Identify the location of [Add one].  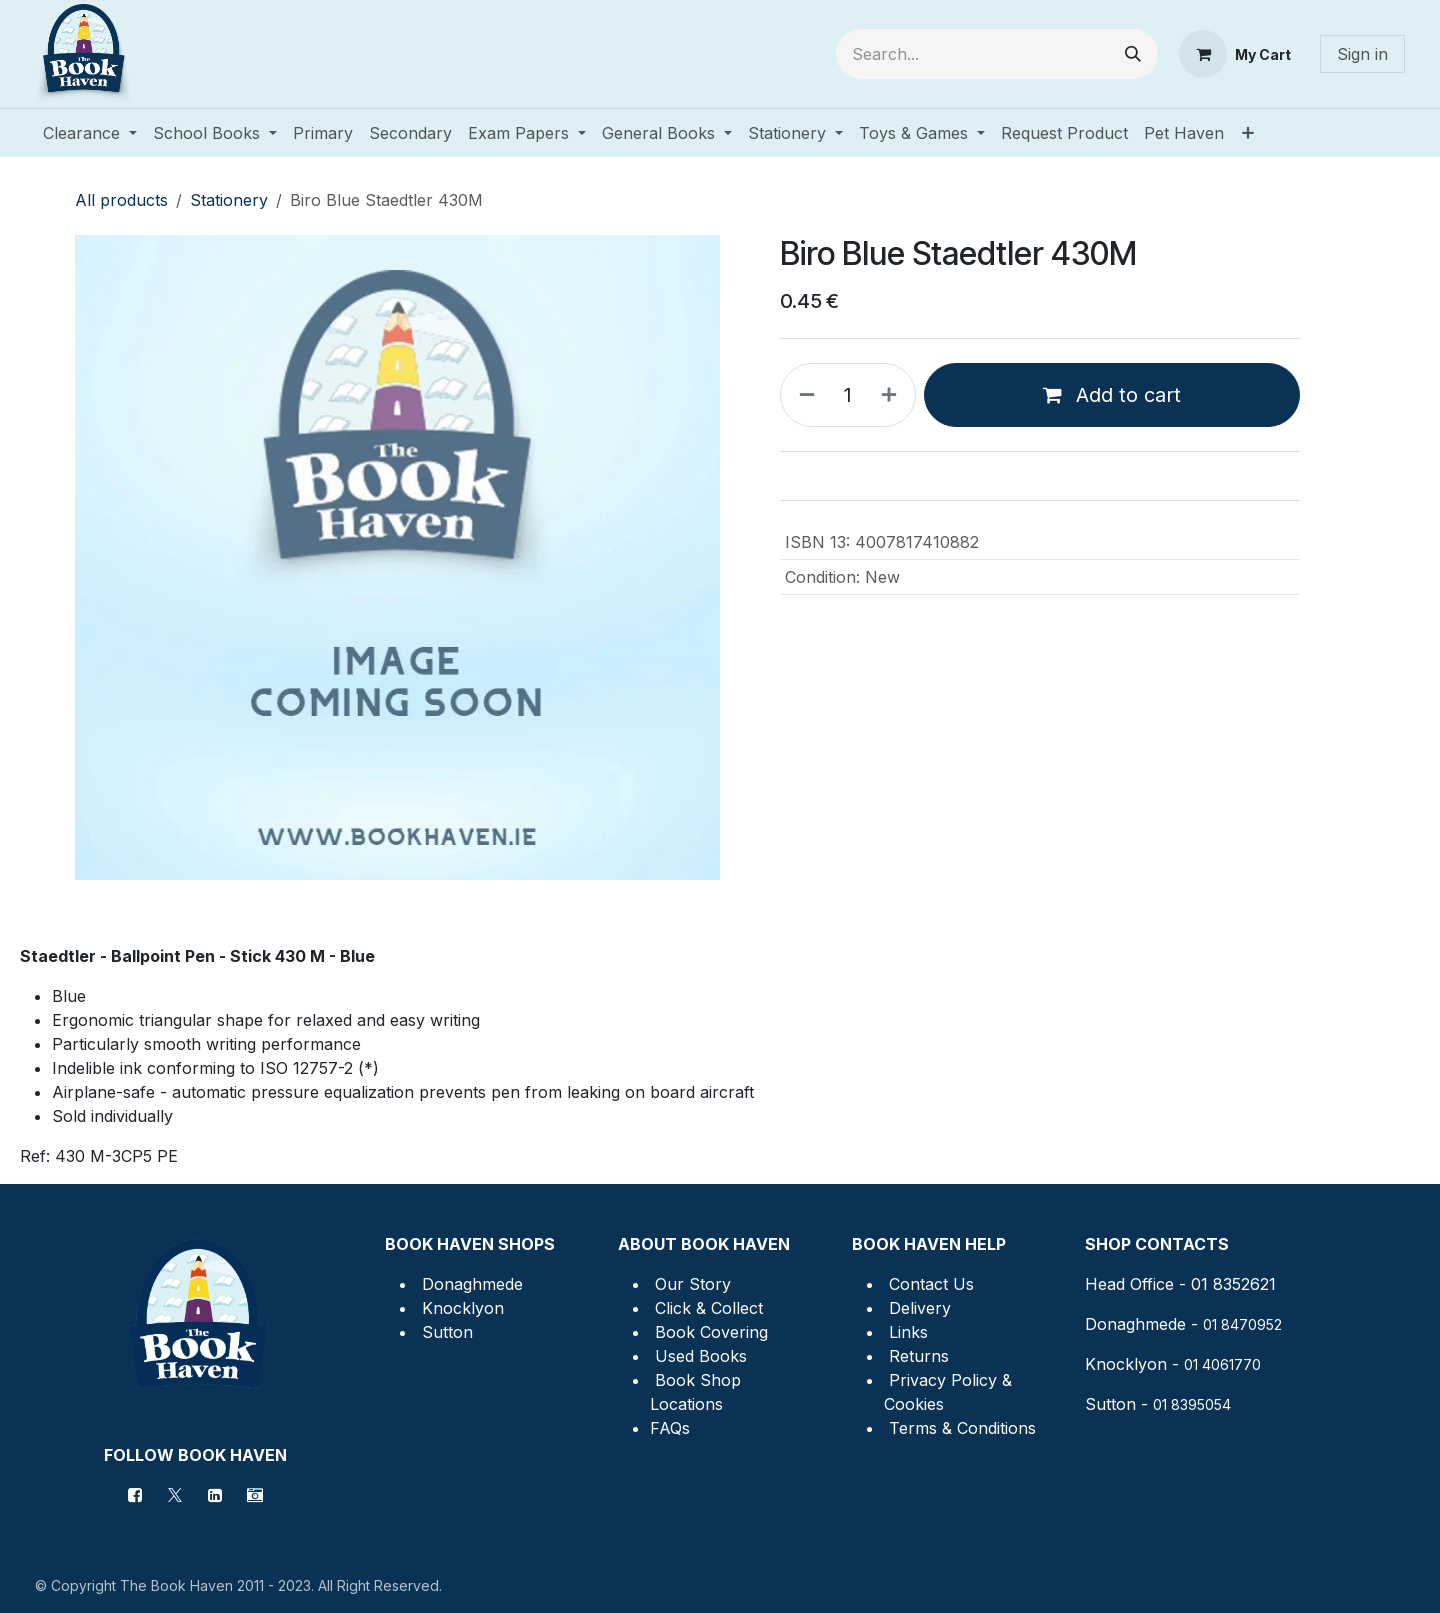
(893, 395).